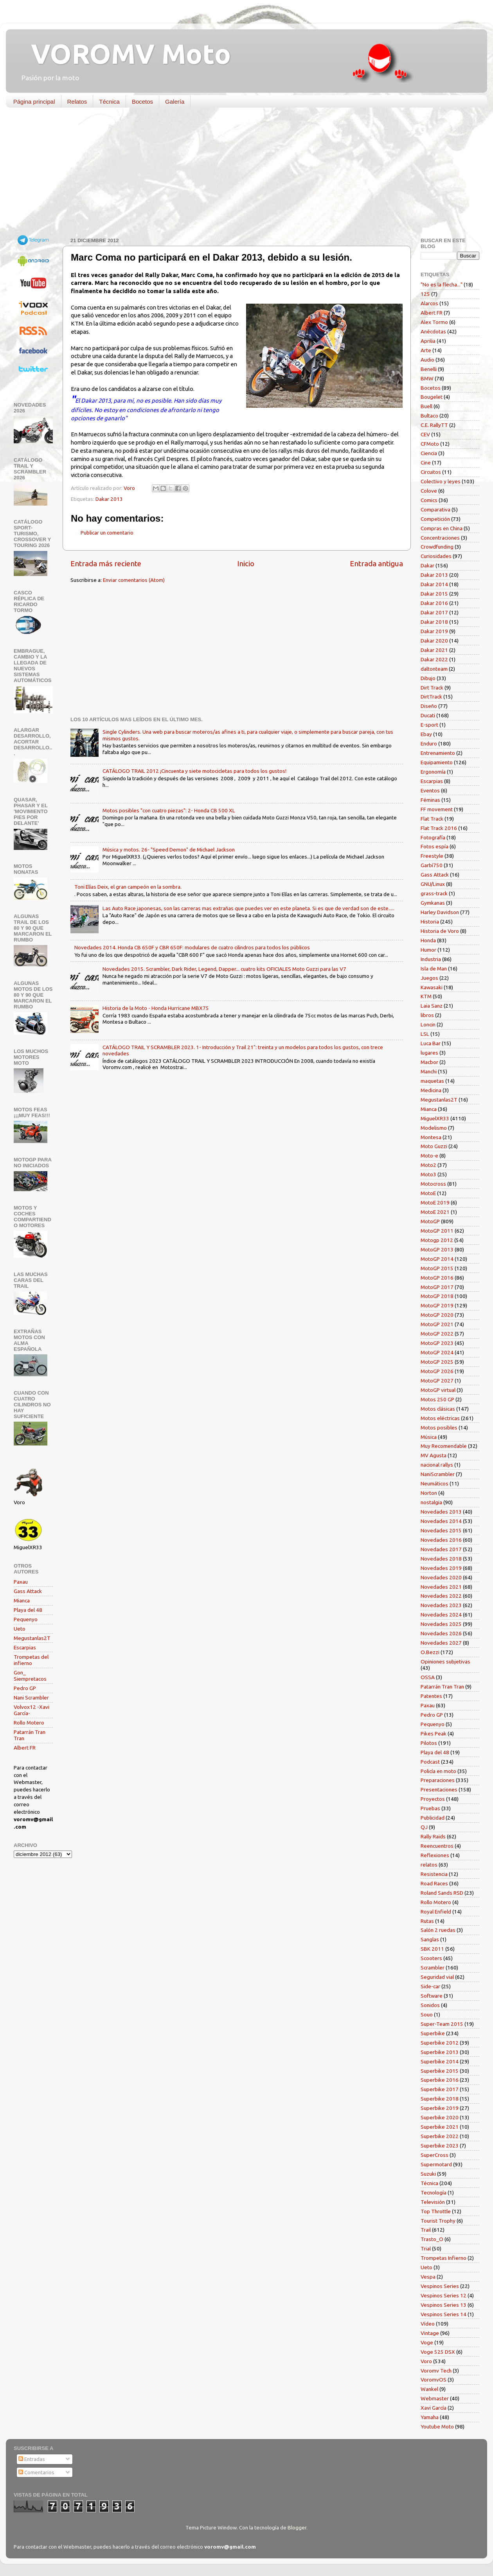  I want to click on Novedades 2023, so click(441, 1605).